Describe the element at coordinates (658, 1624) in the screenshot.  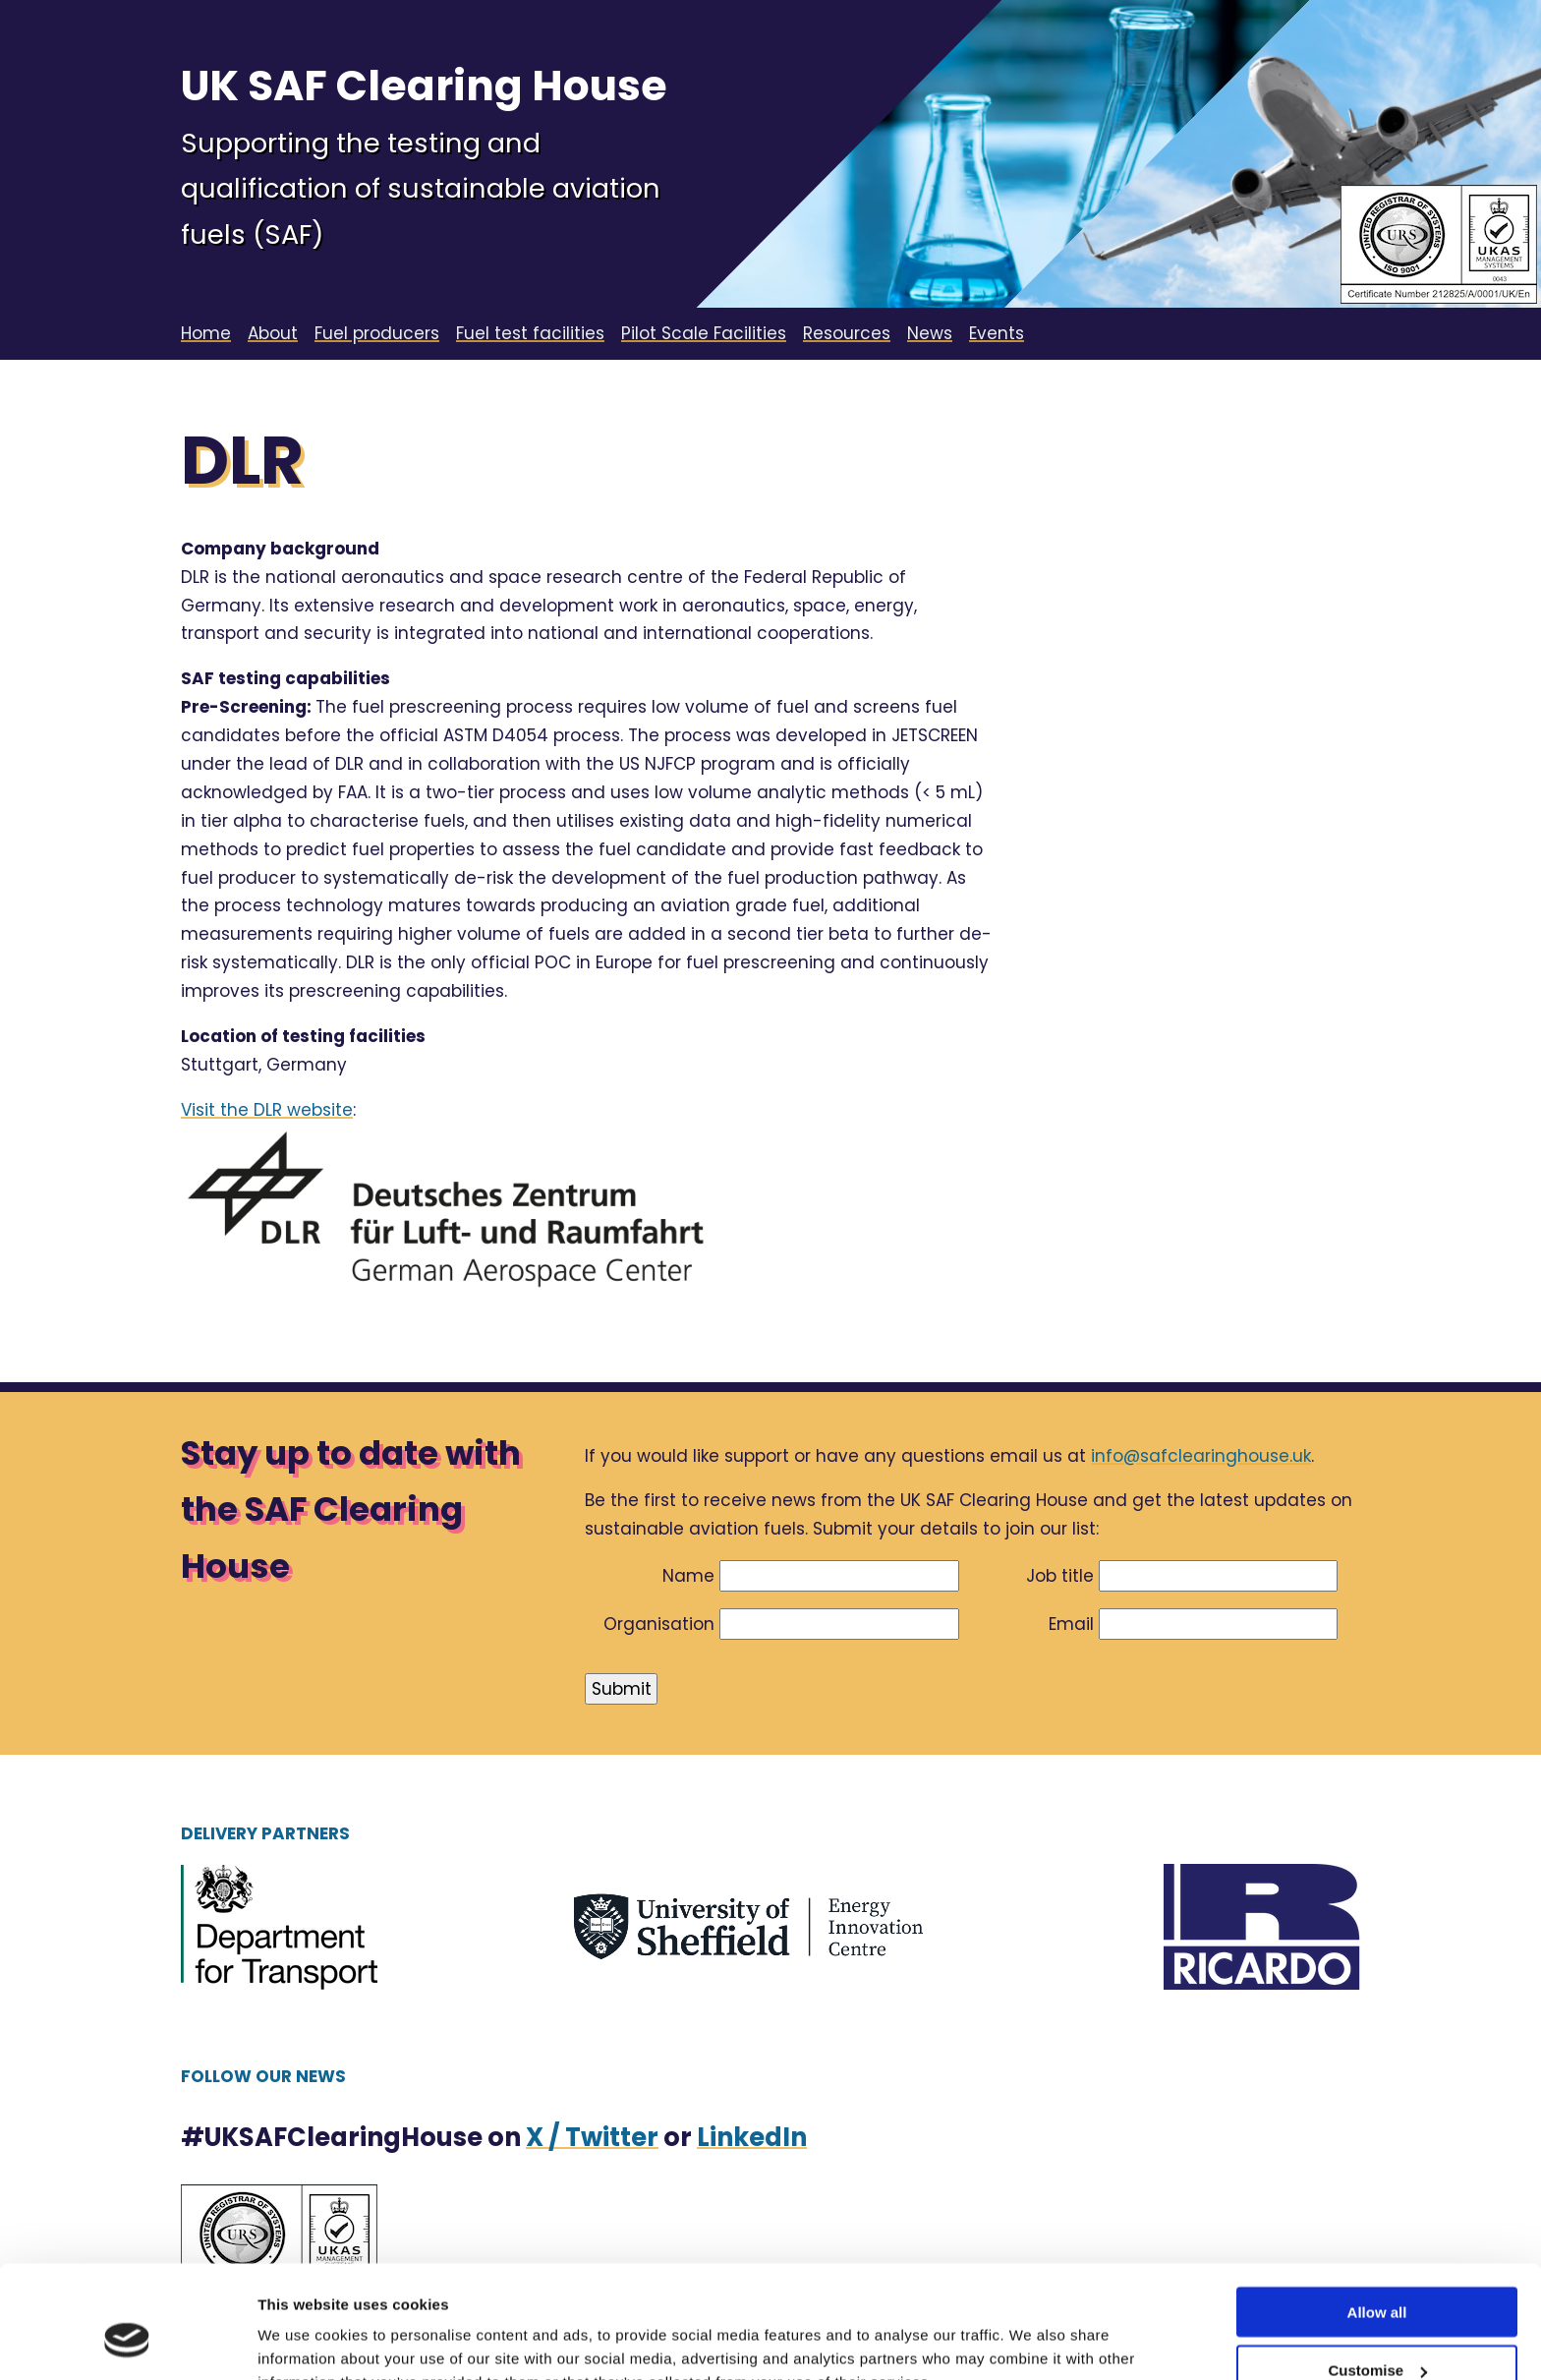
I see `Organisation` at that location.